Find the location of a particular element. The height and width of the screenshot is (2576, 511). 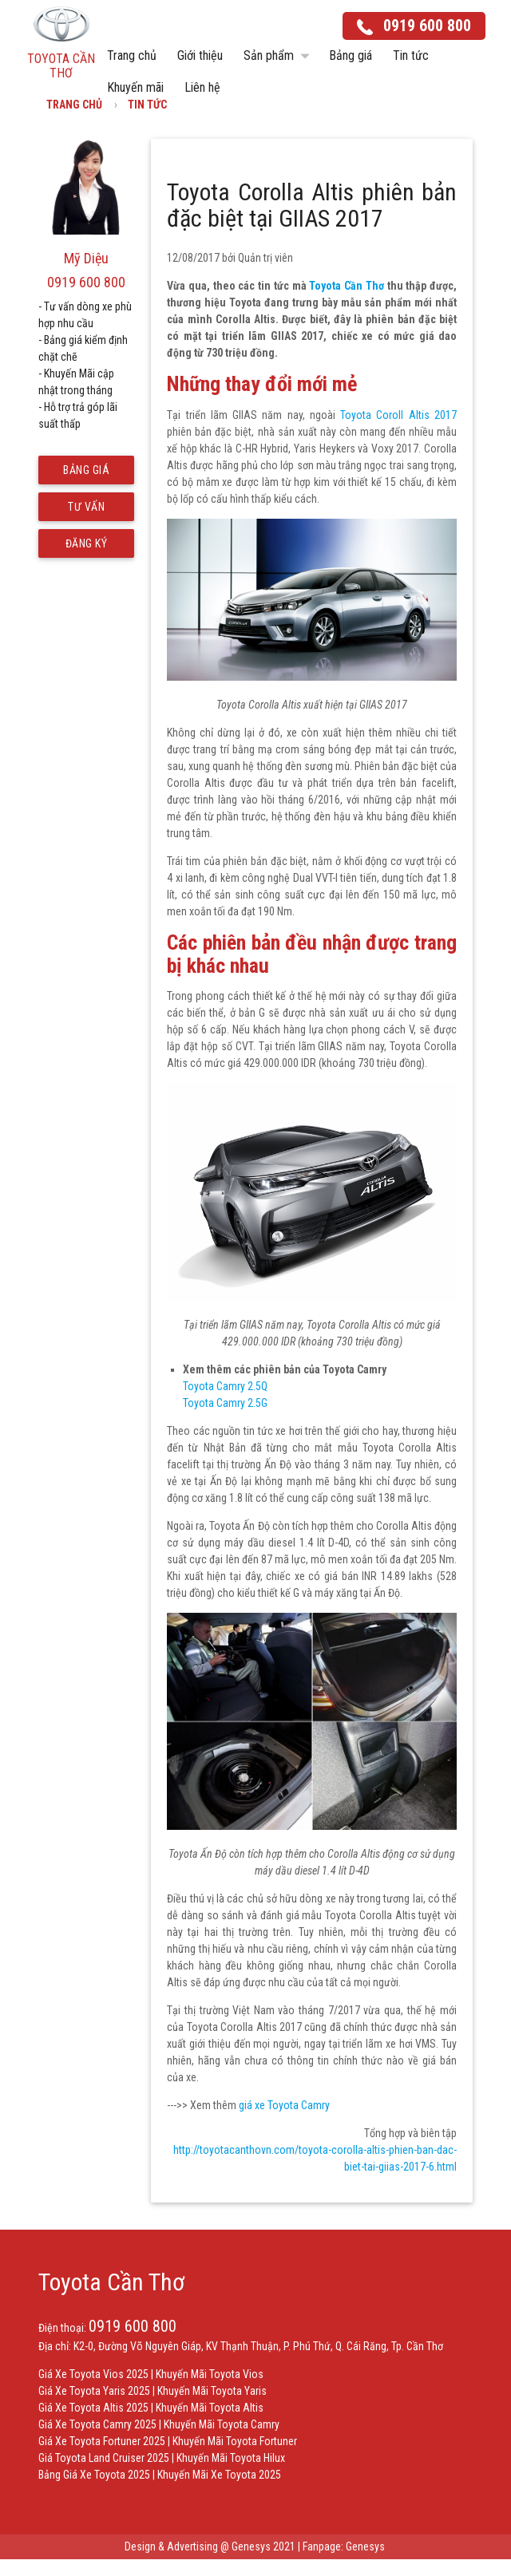

Toyota Camry 2.5Q is located at coordinates (225, 1386).